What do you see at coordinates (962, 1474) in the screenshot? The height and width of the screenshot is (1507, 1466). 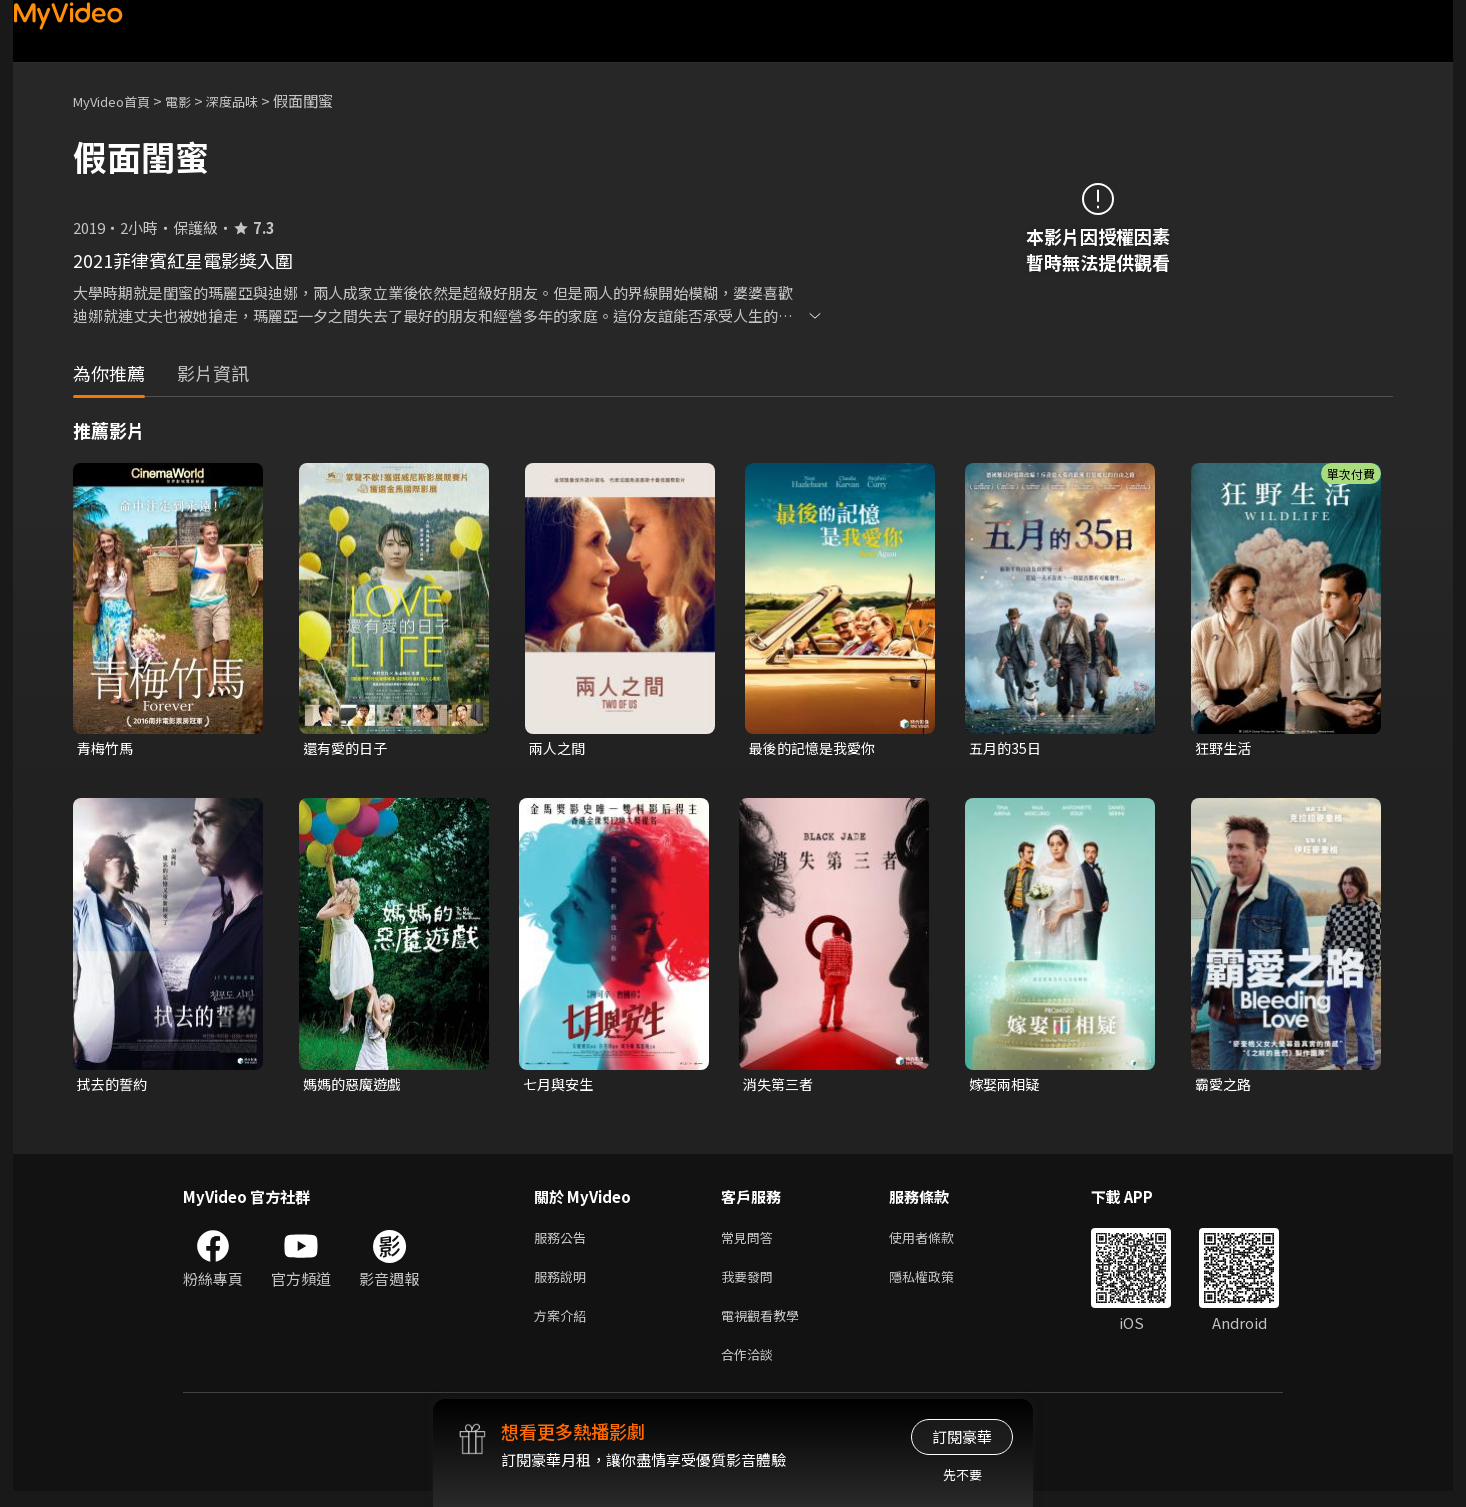 I see `先不要` at bounding box center [962, 1474].